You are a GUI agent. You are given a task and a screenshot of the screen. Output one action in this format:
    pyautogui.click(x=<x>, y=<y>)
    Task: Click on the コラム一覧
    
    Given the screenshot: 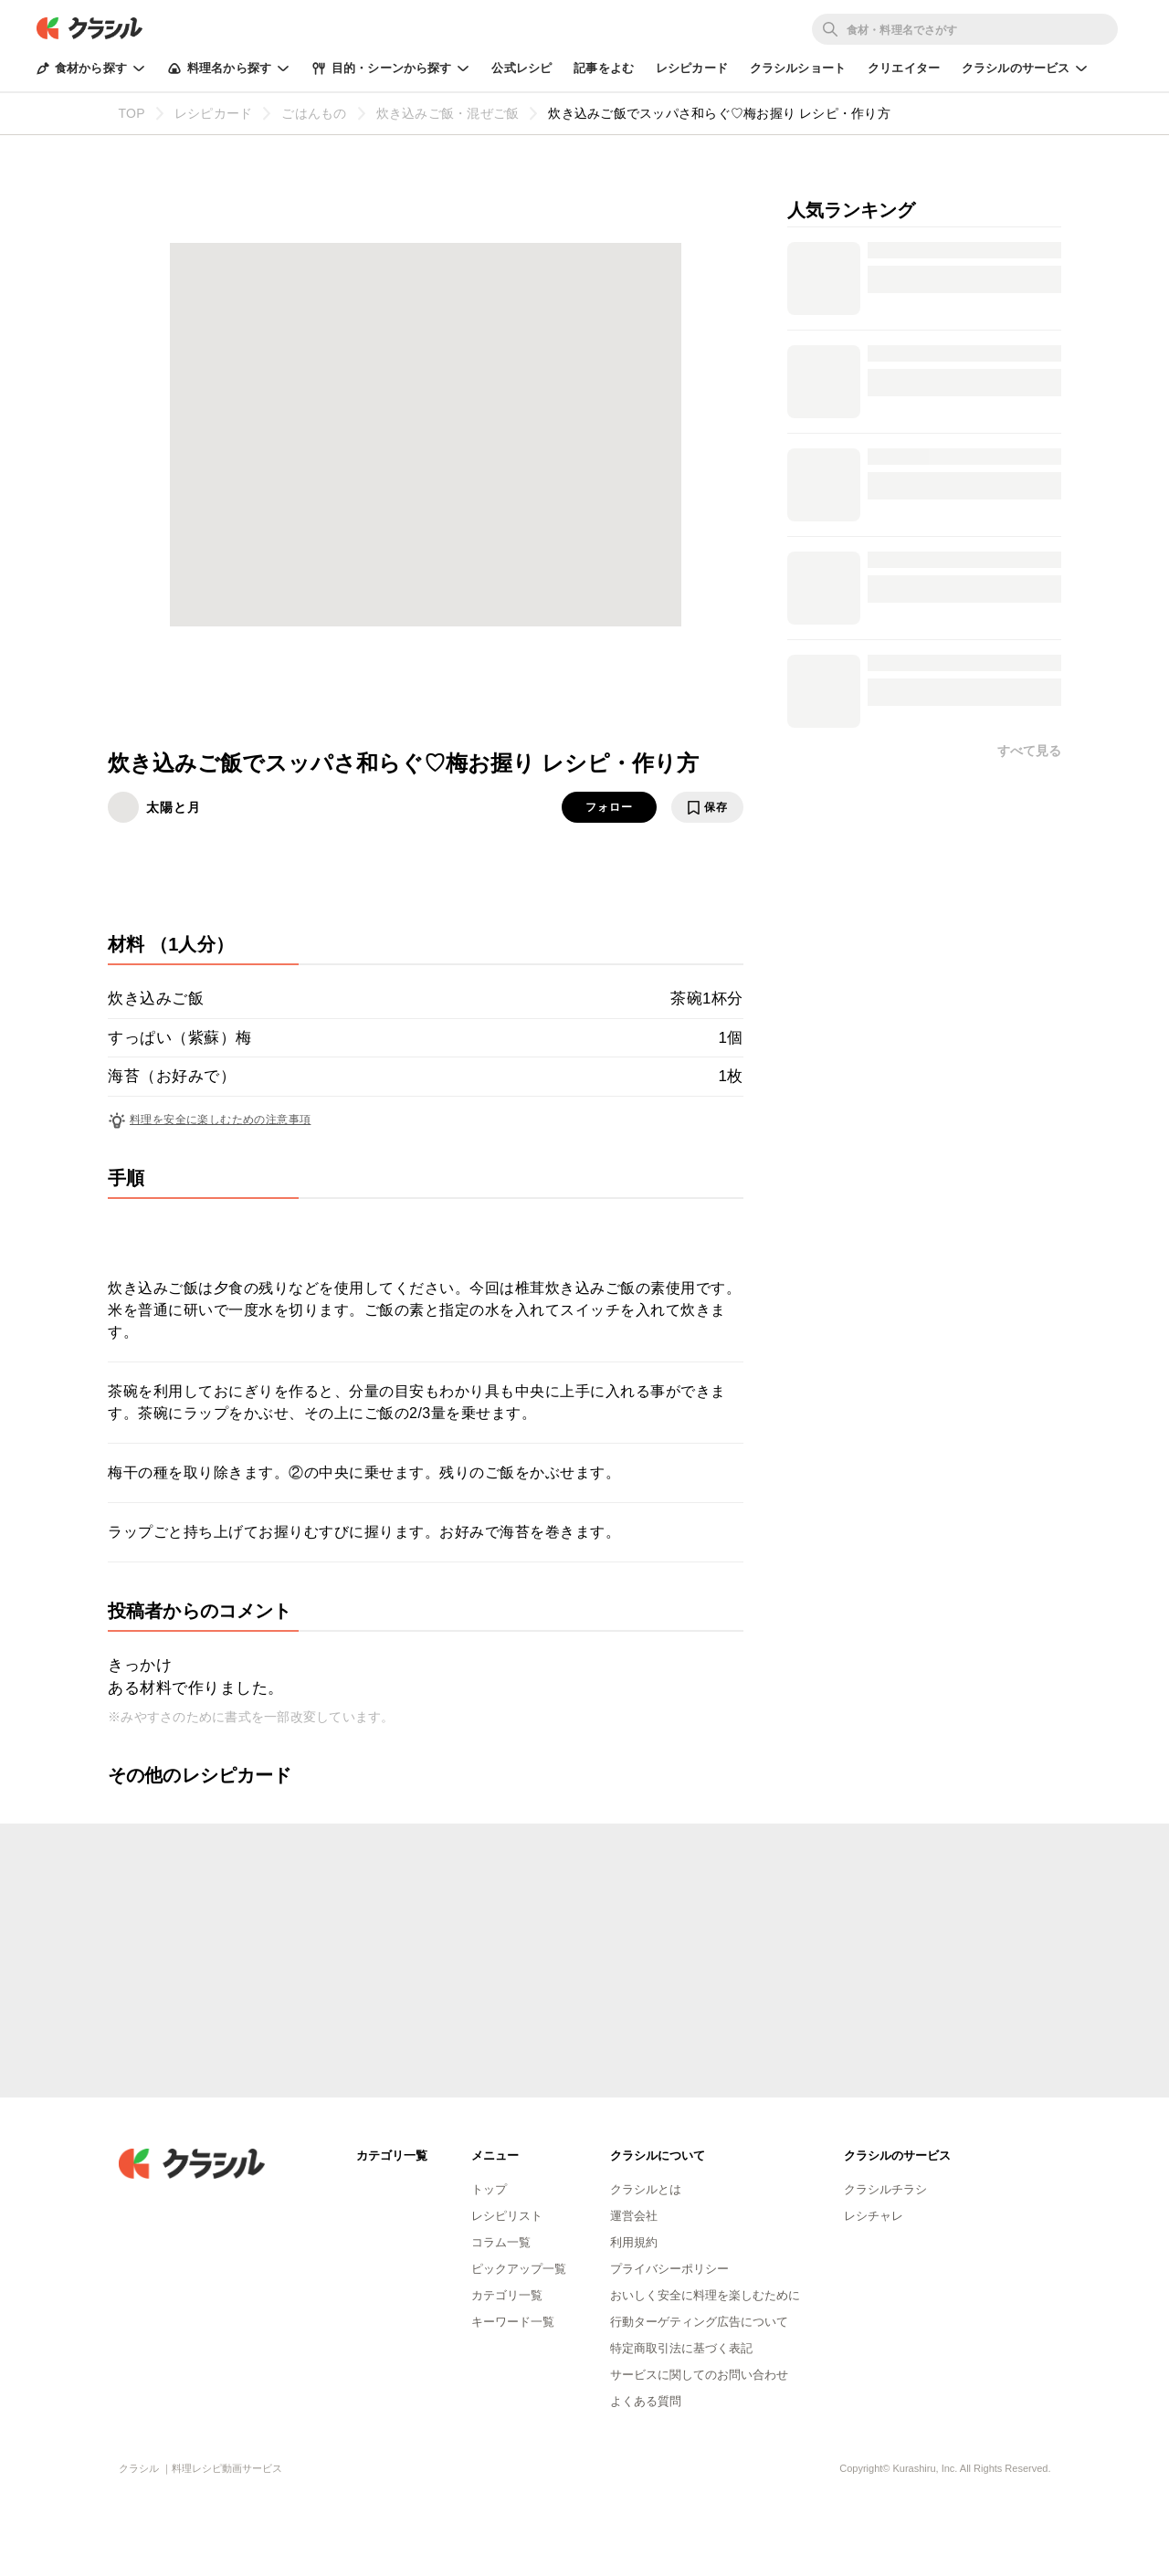 What is the action you would take?
    pyautogui.click(x=501, y=2242)
    